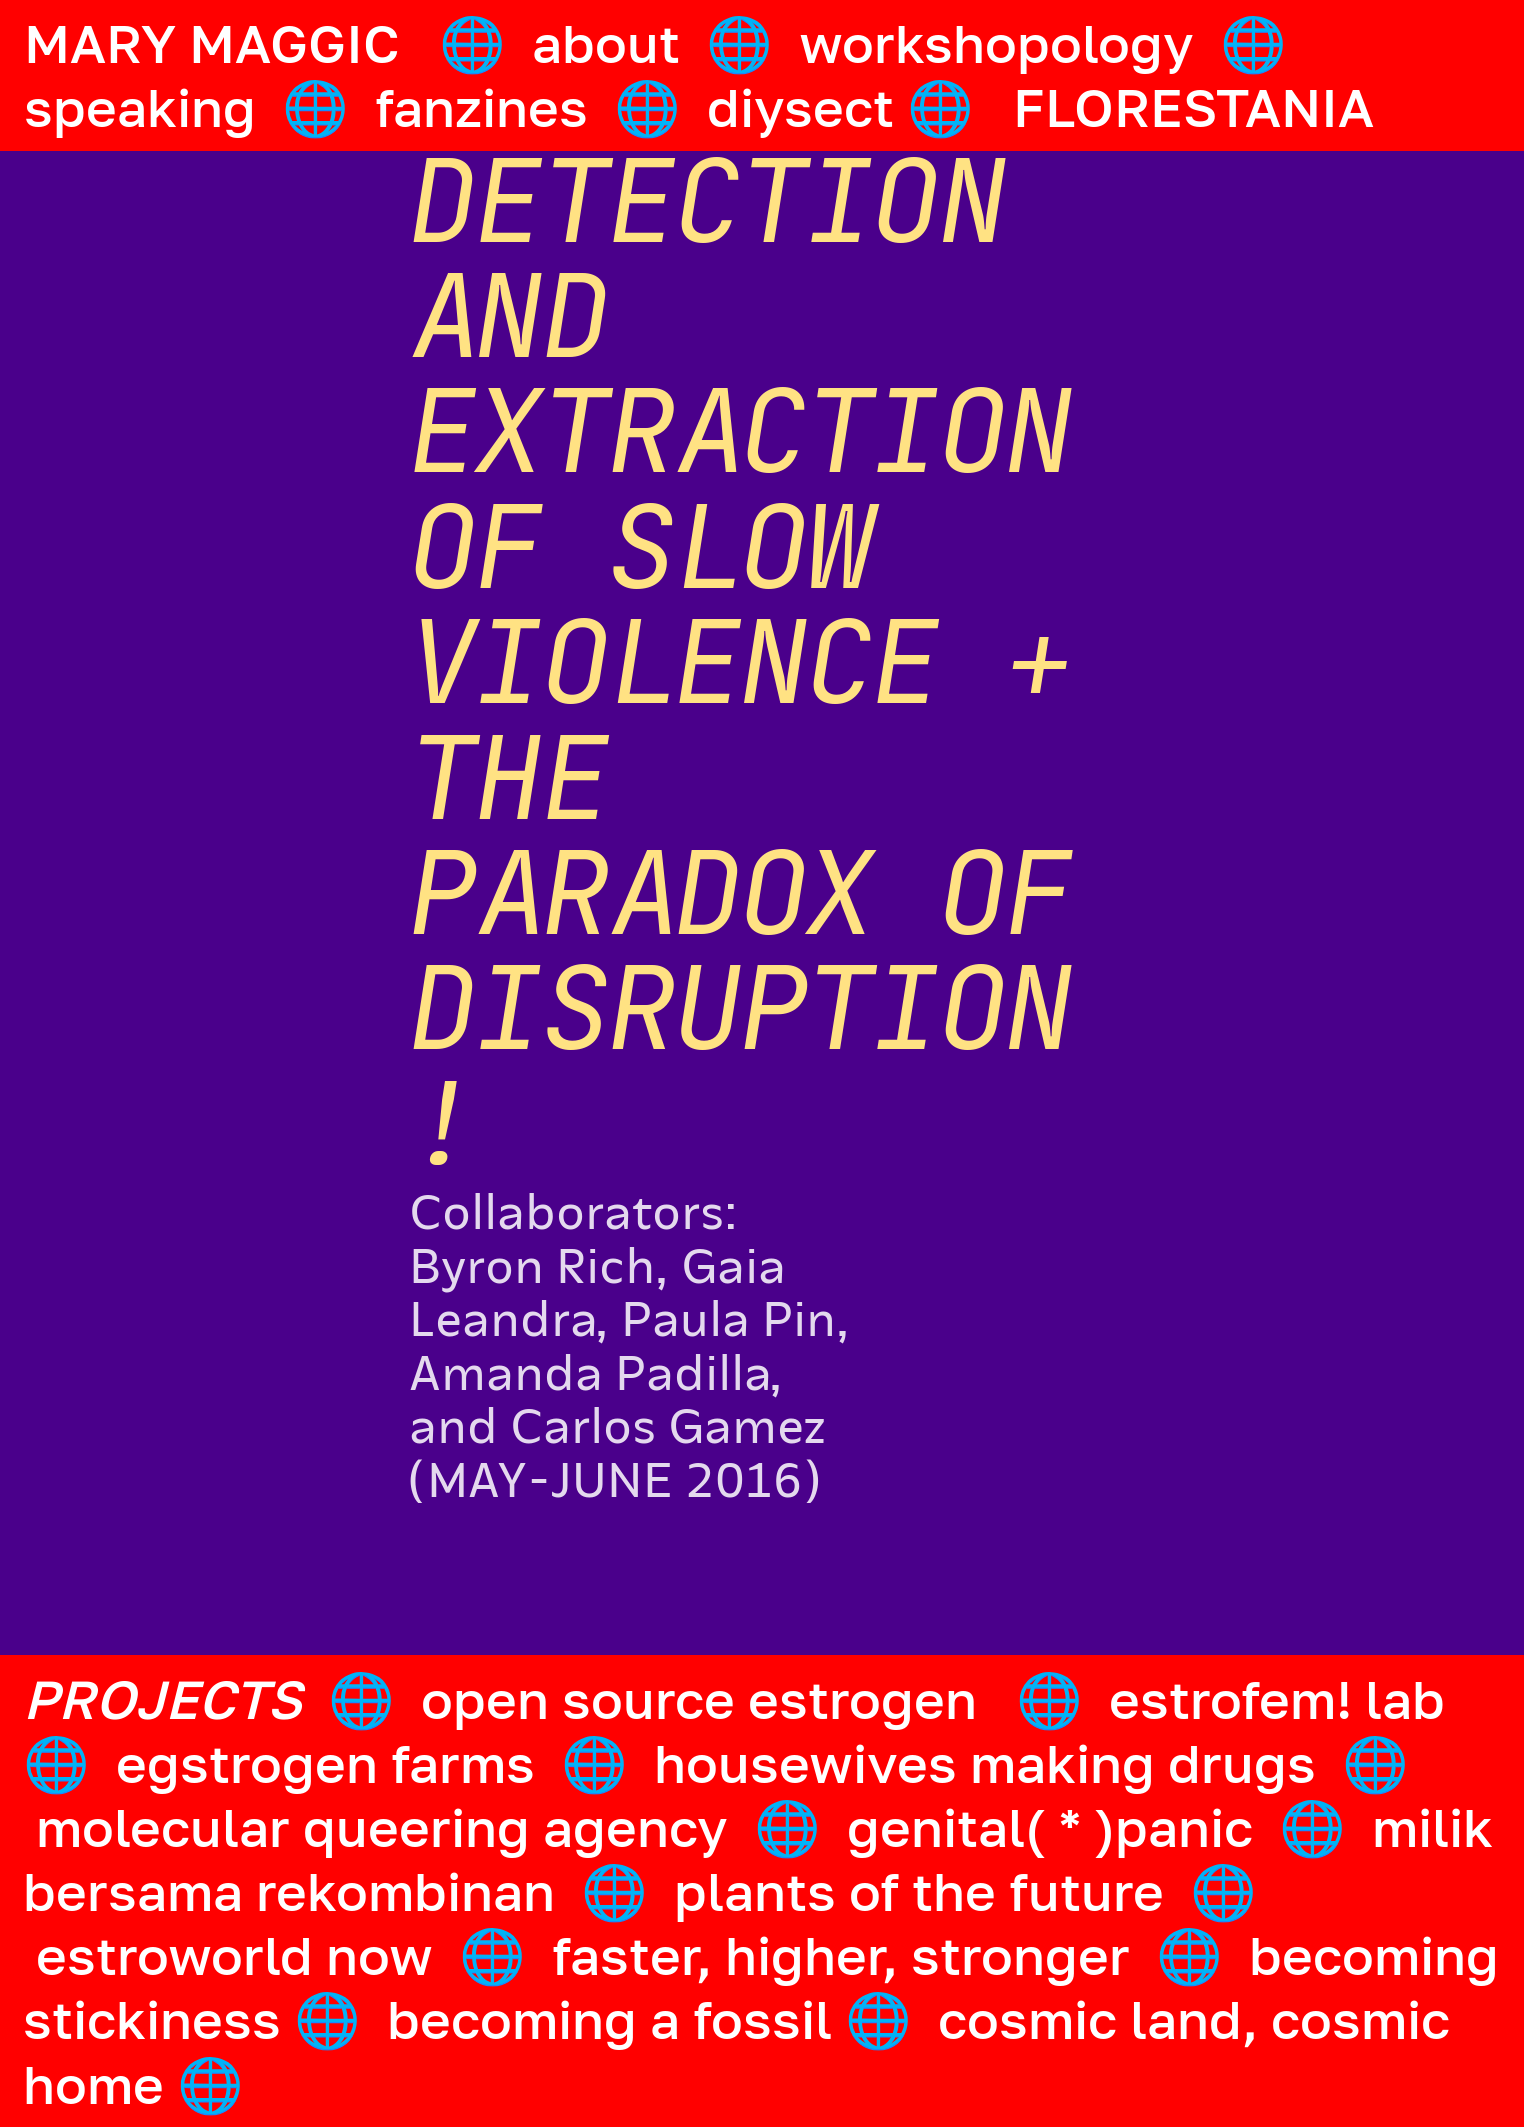  What do you see at coordinates (234, 1955) in the screenshot?
I see `estroworld now` at bounding box center [234, 1955].